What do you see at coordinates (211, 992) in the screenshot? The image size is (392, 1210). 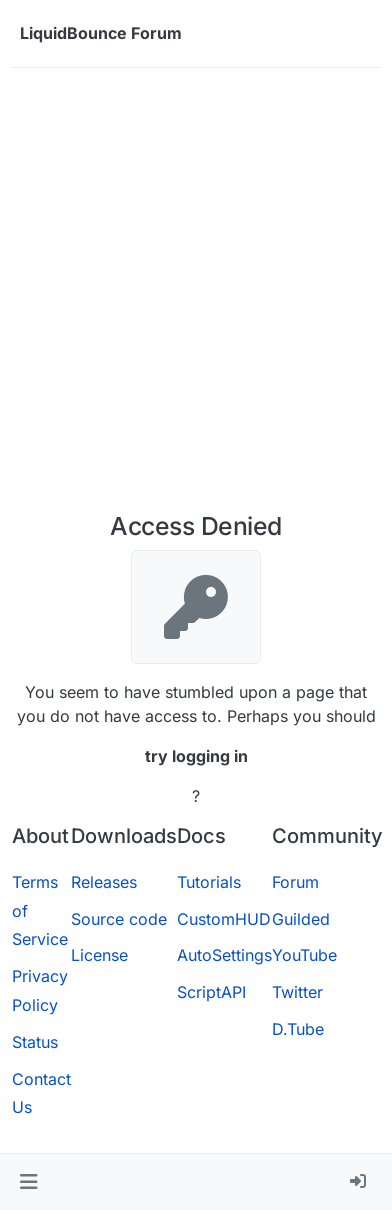 I see `ScriptAPI` at bounding box center [211, 992].